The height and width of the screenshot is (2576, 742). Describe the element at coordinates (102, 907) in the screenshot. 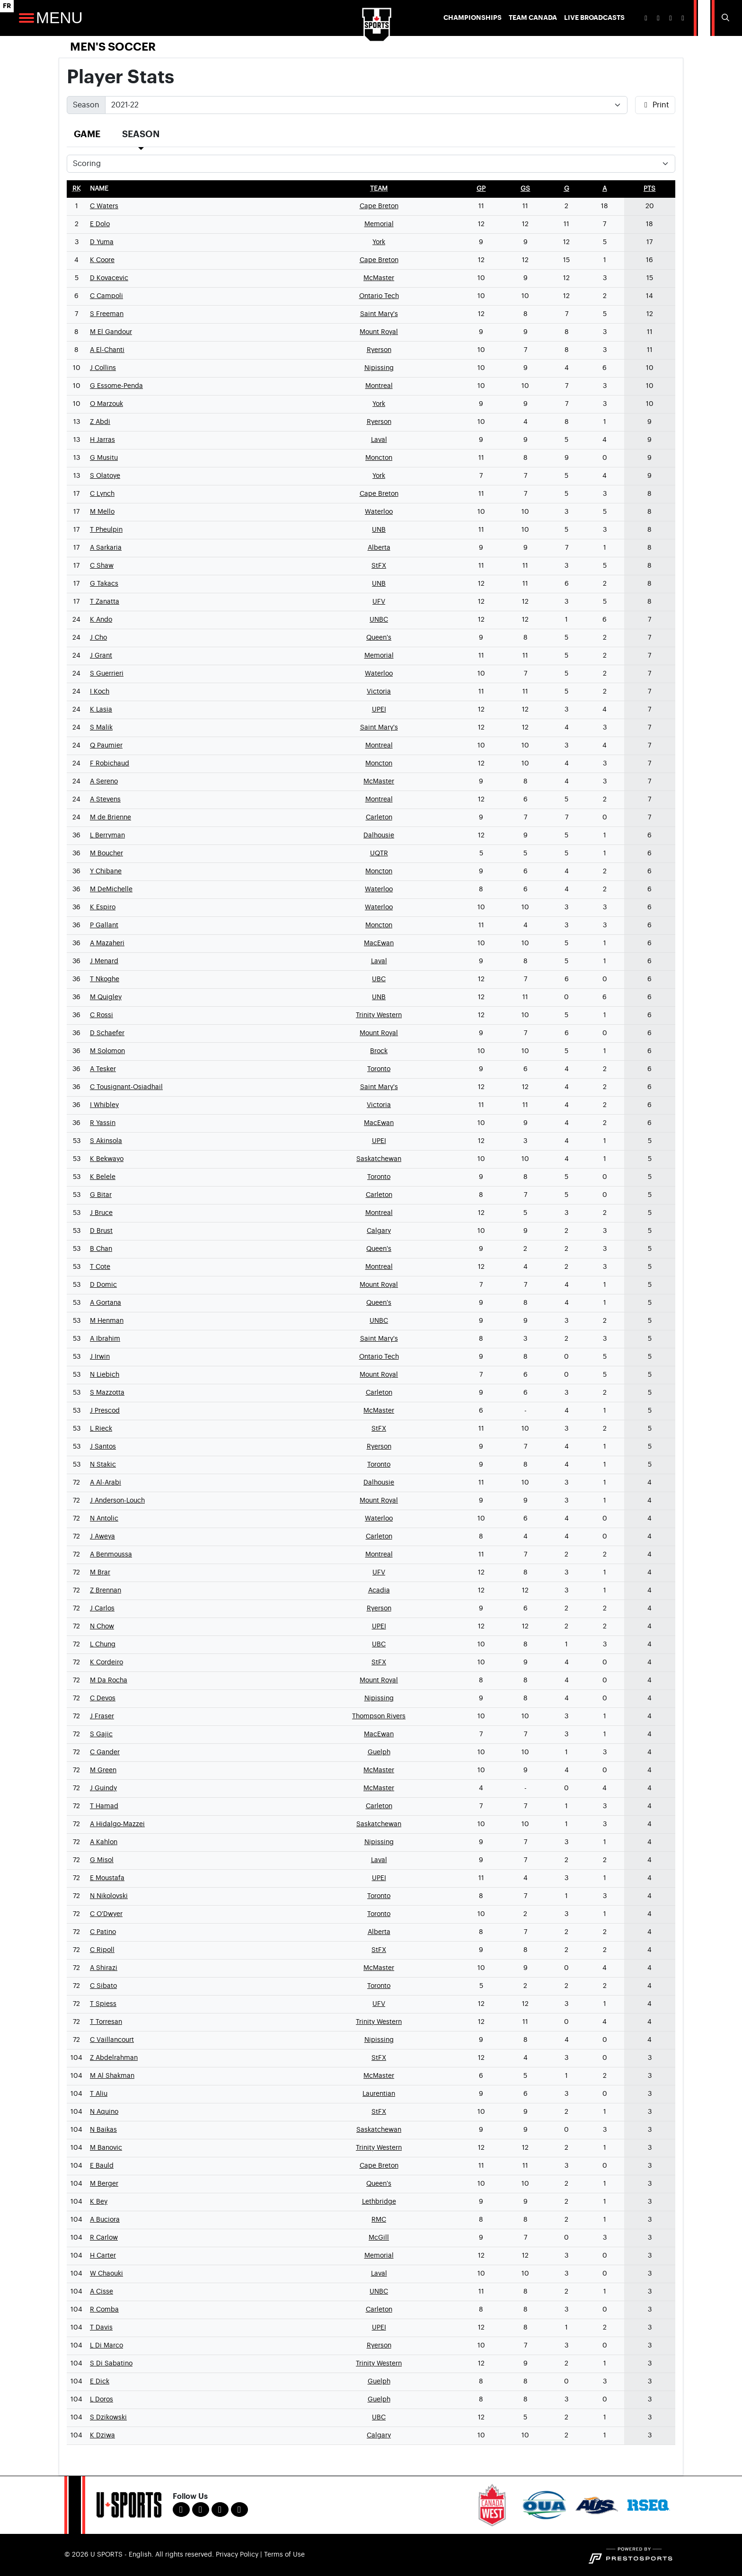

I see `K Espiro` at that location.